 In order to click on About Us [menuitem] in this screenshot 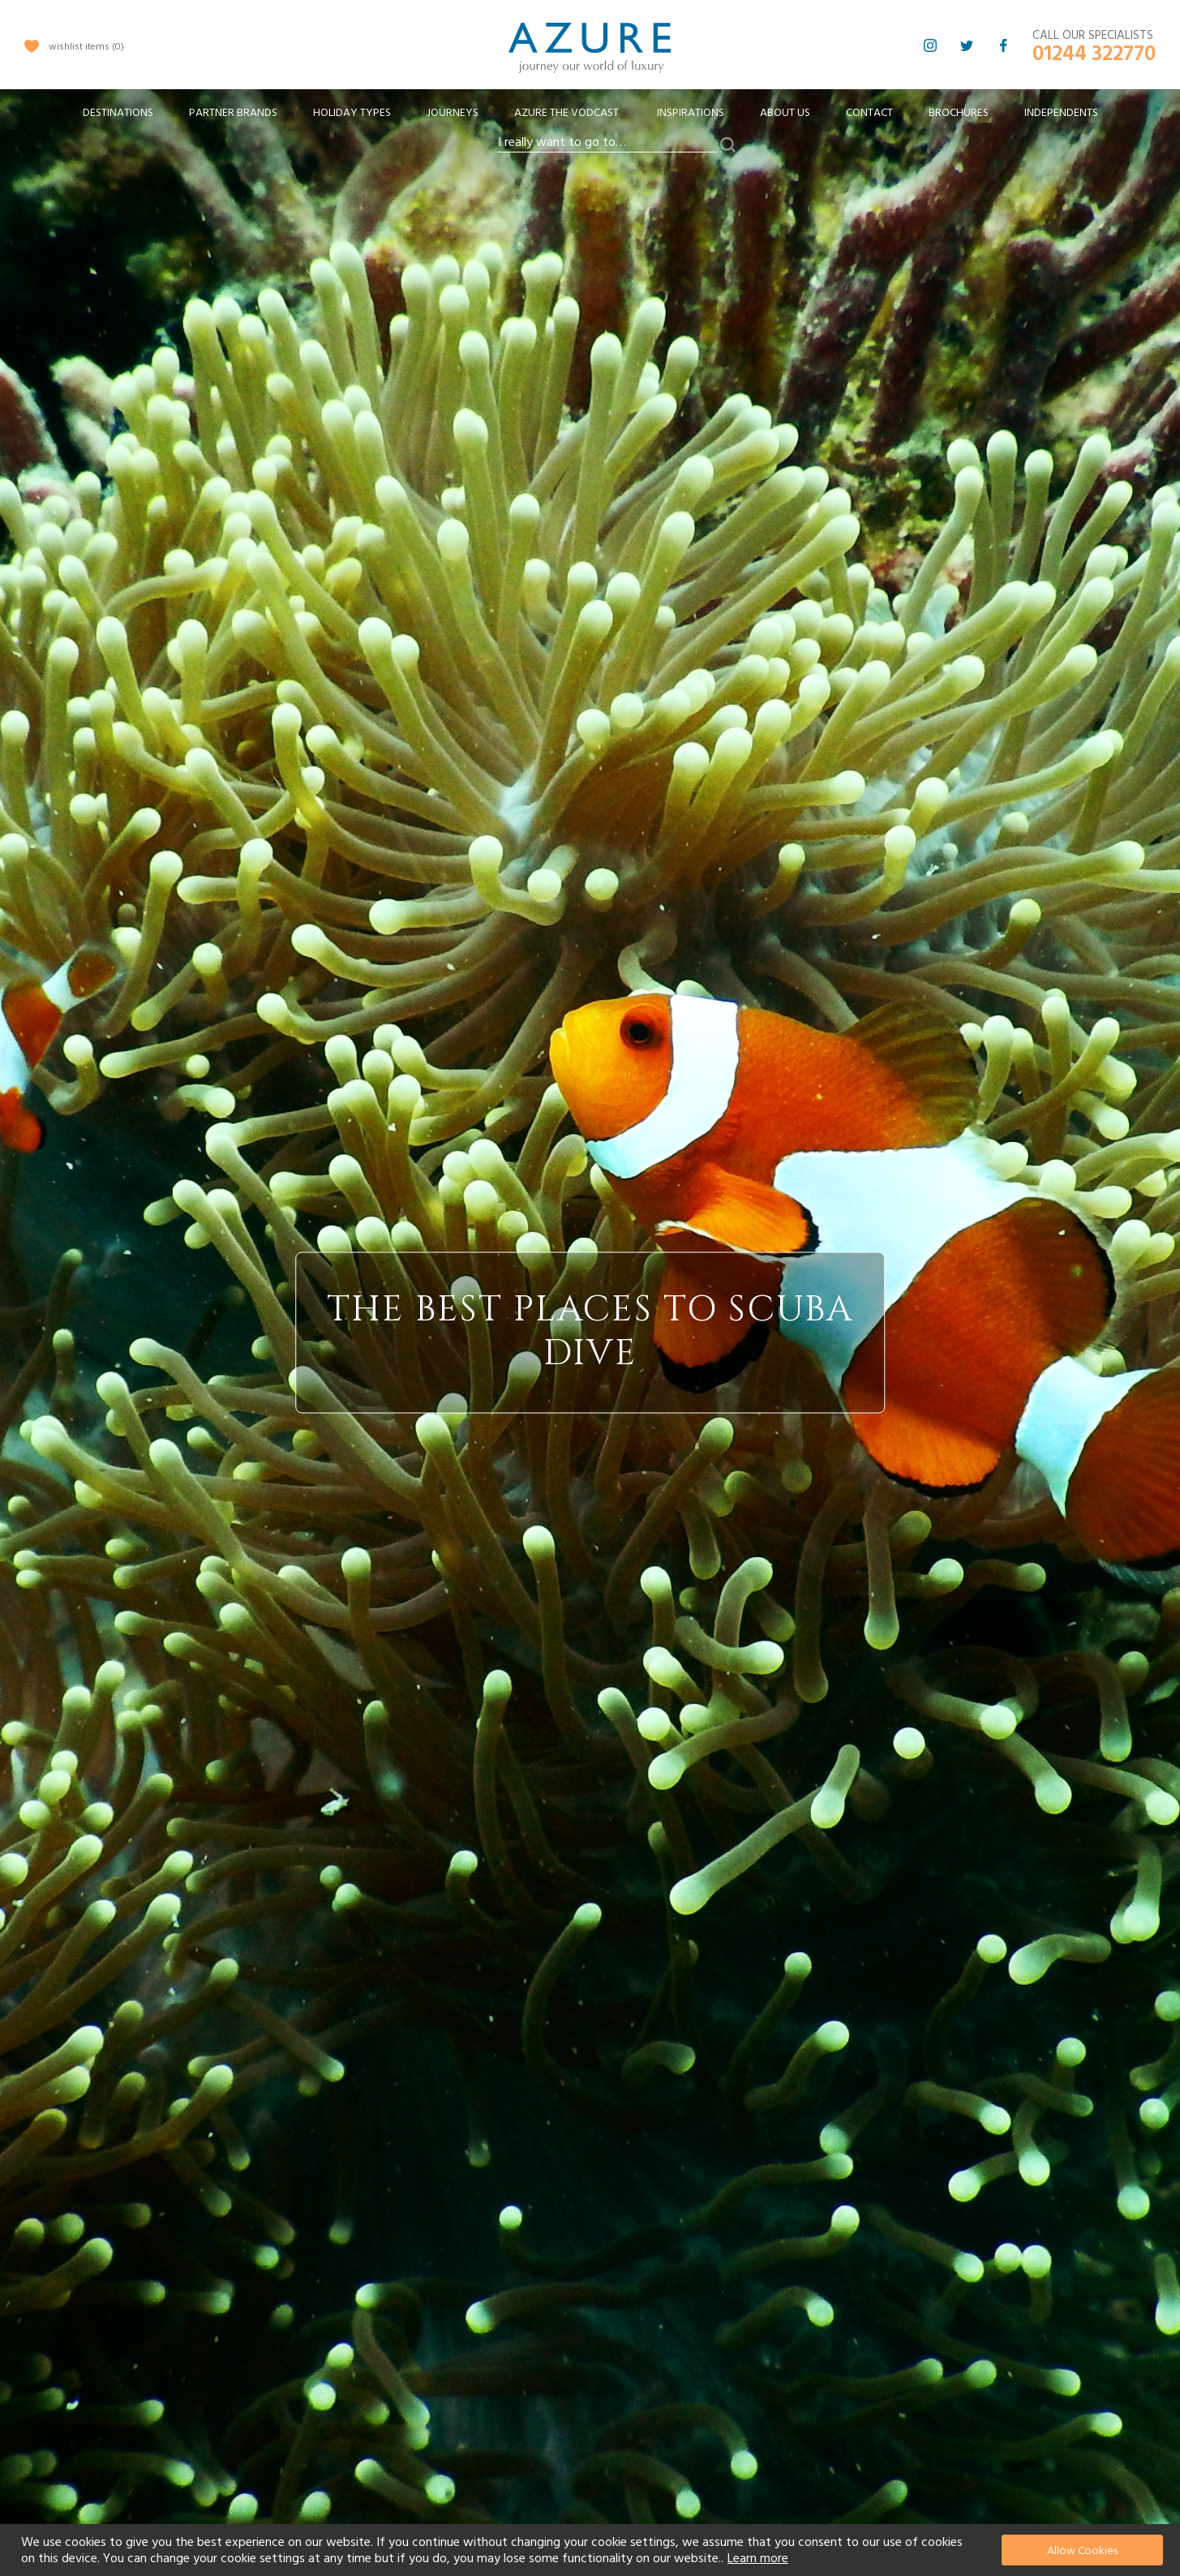, I will do `click(785, 113)`.